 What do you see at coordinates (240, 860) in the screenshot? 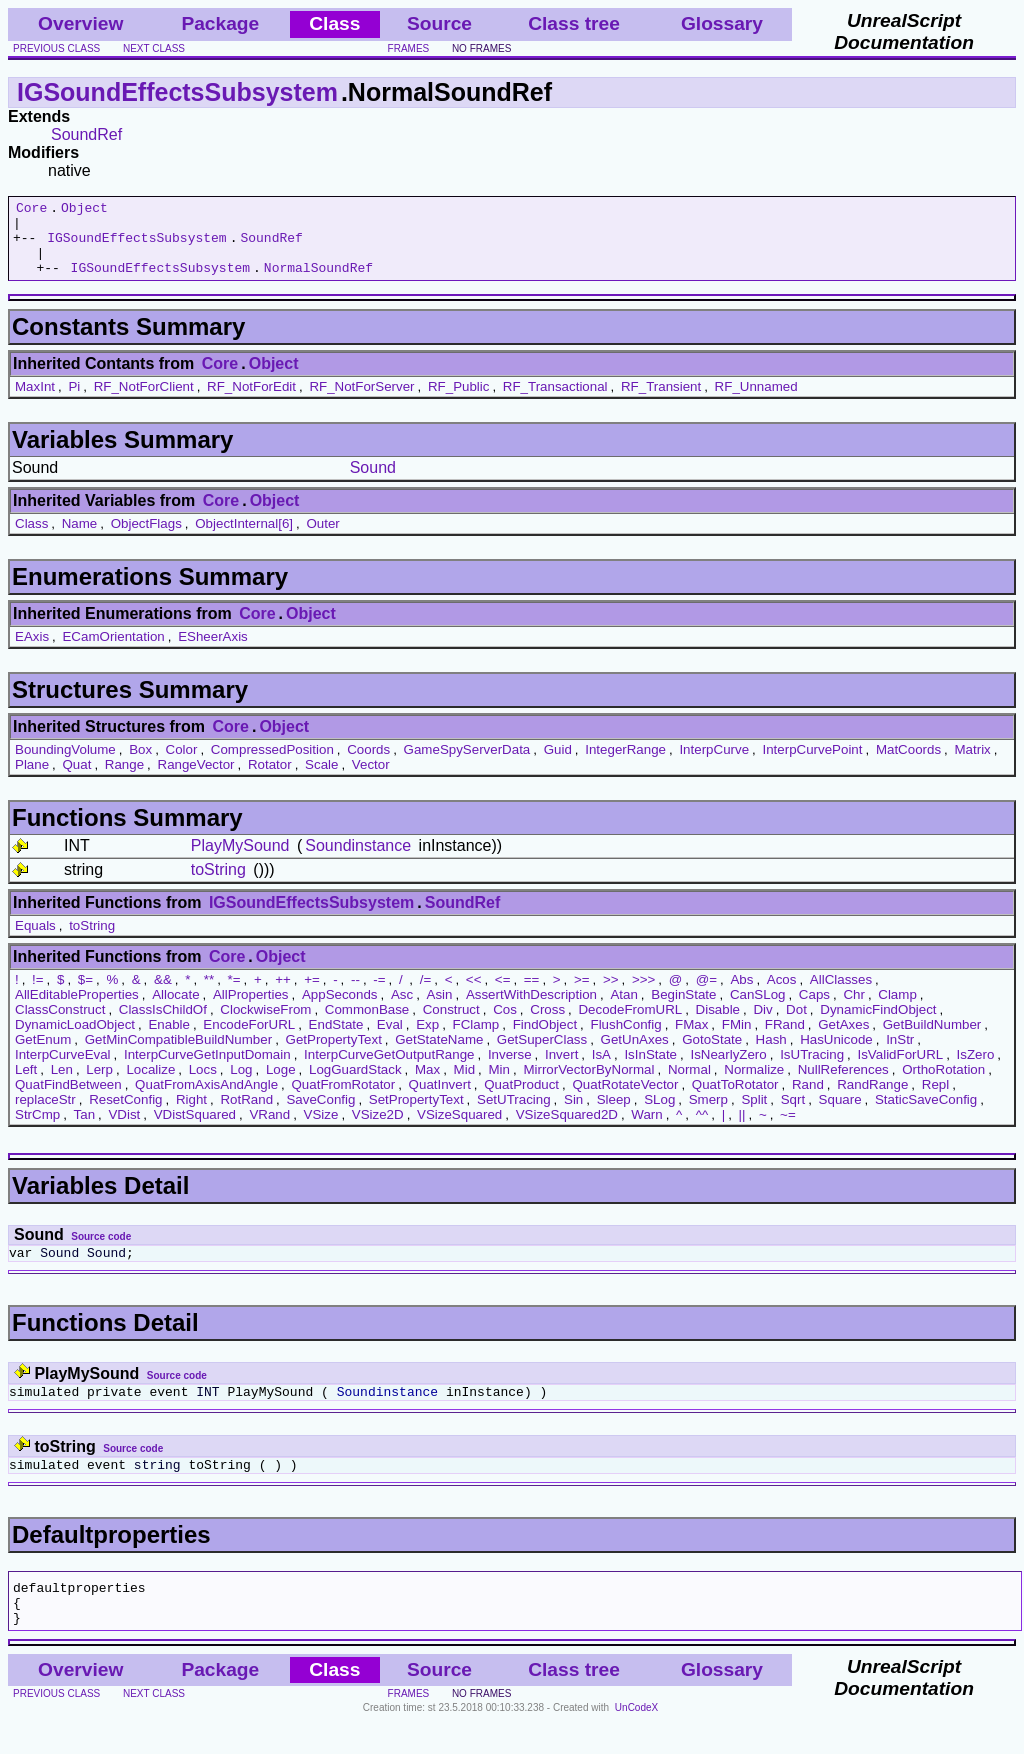
I see `PlayMySound` at bounding box center [240, 860].